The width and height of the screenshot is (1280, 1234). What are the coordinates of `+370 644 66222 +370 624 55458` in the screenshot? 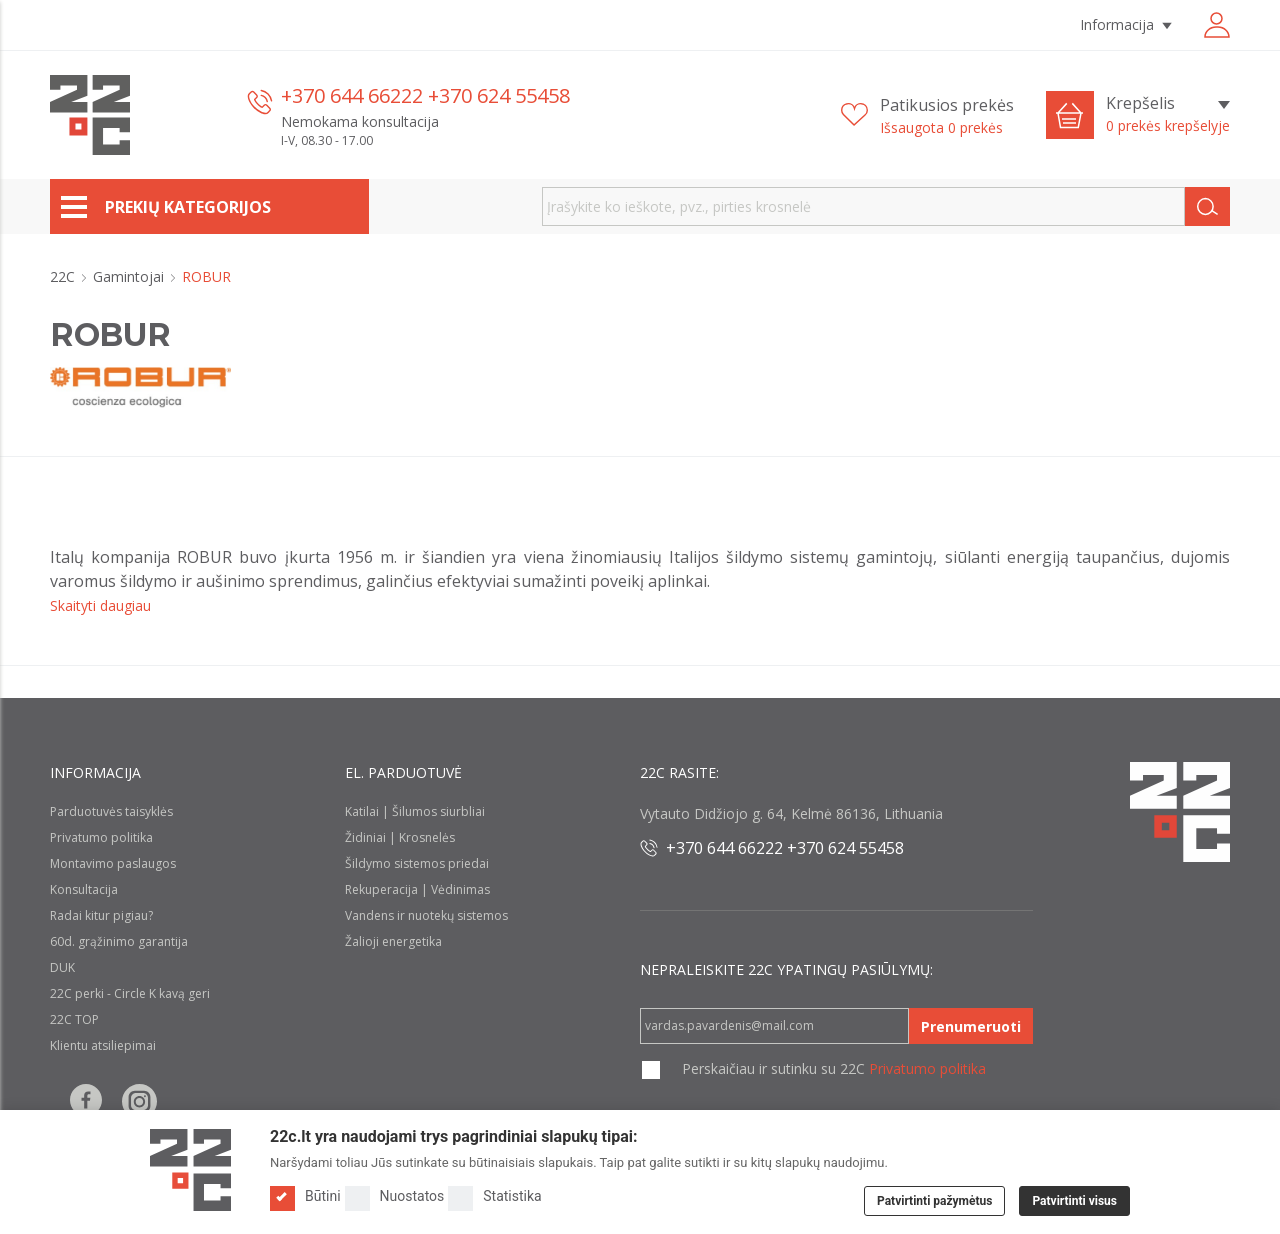 It's located at (425, 95).